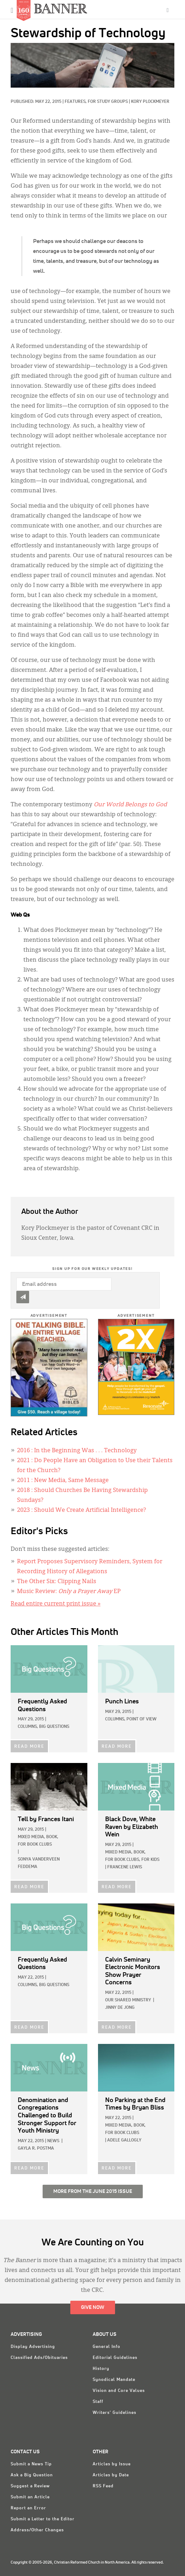 Image resolution: width=185 pixels, height=2576 pixels. What do you see at coordinates (28, 1727) in the screenshot?
I see `Columns,` at bounding box center [28, 1727].